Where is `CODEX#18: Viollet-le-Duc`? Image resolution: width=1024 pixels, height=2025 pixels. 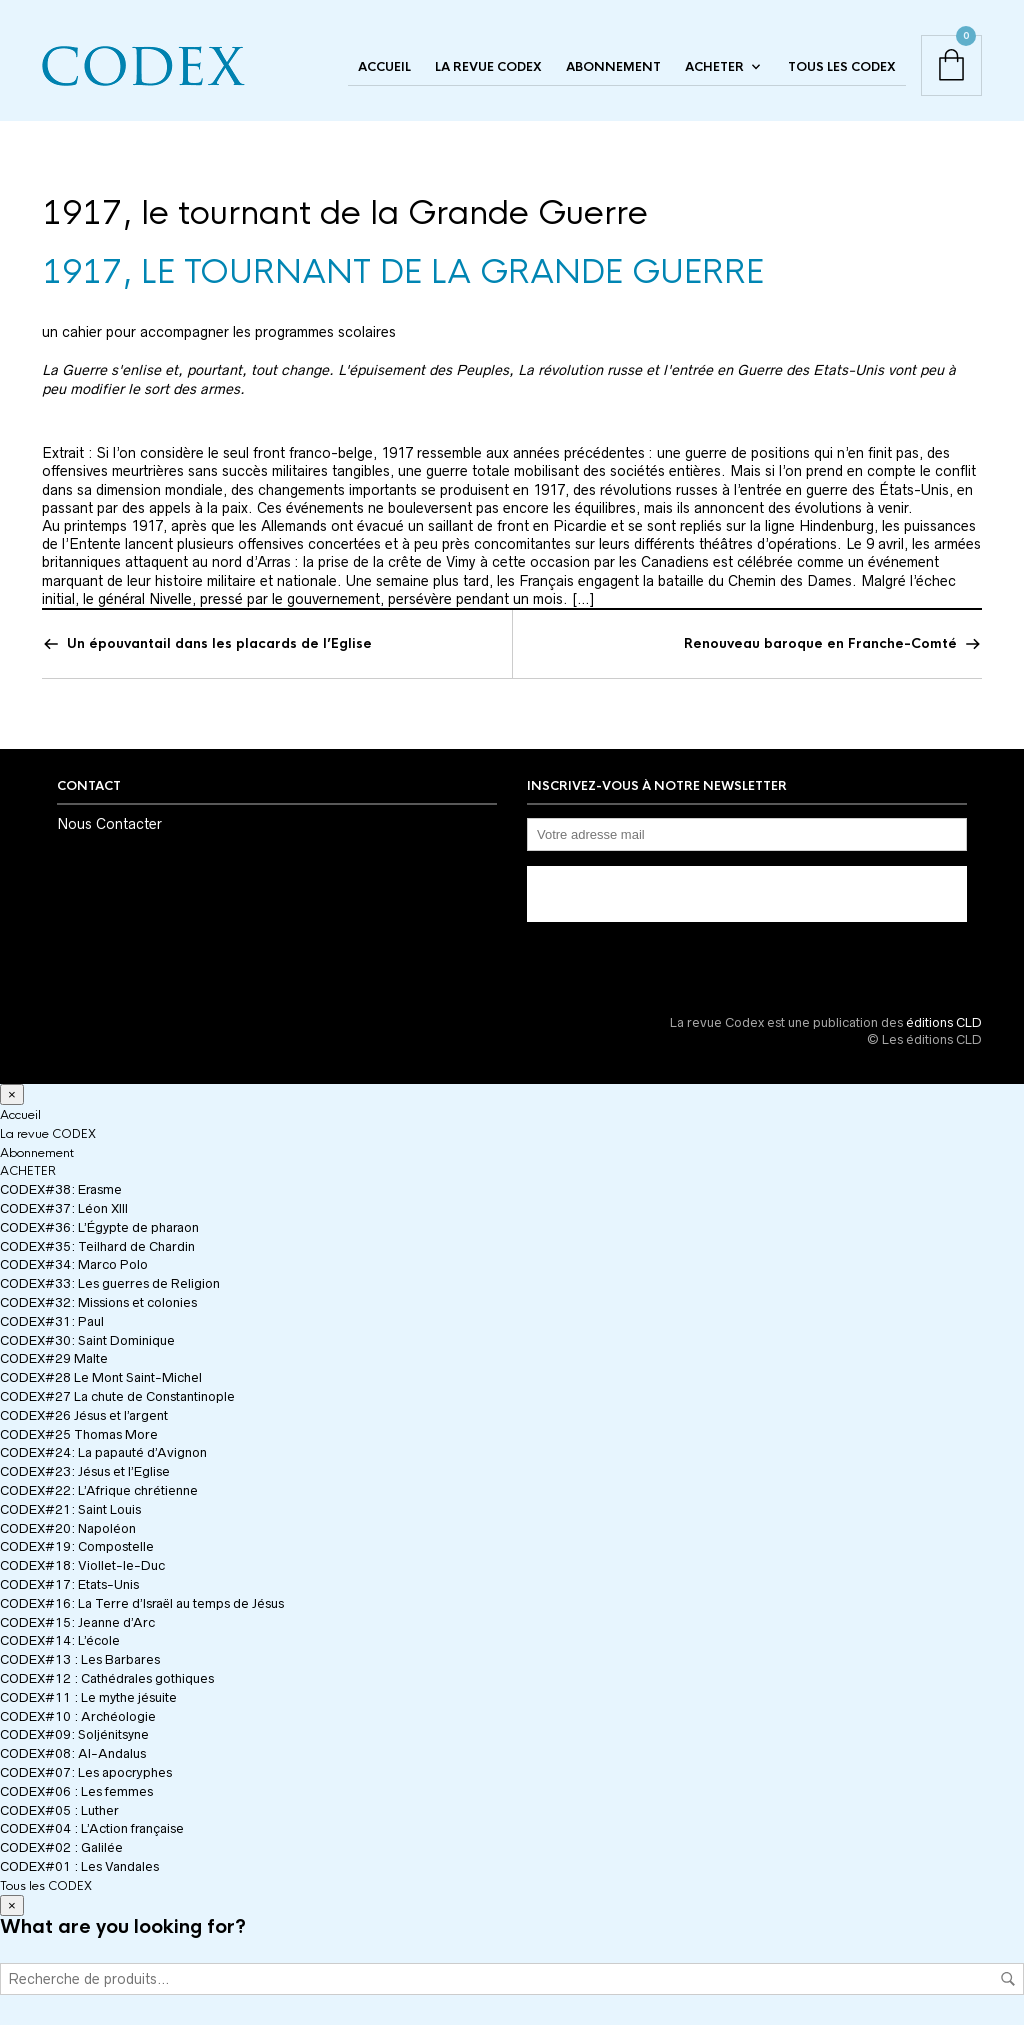
CODEX#18: Viollet-le-Duc is located at coordinates (82, 1565).